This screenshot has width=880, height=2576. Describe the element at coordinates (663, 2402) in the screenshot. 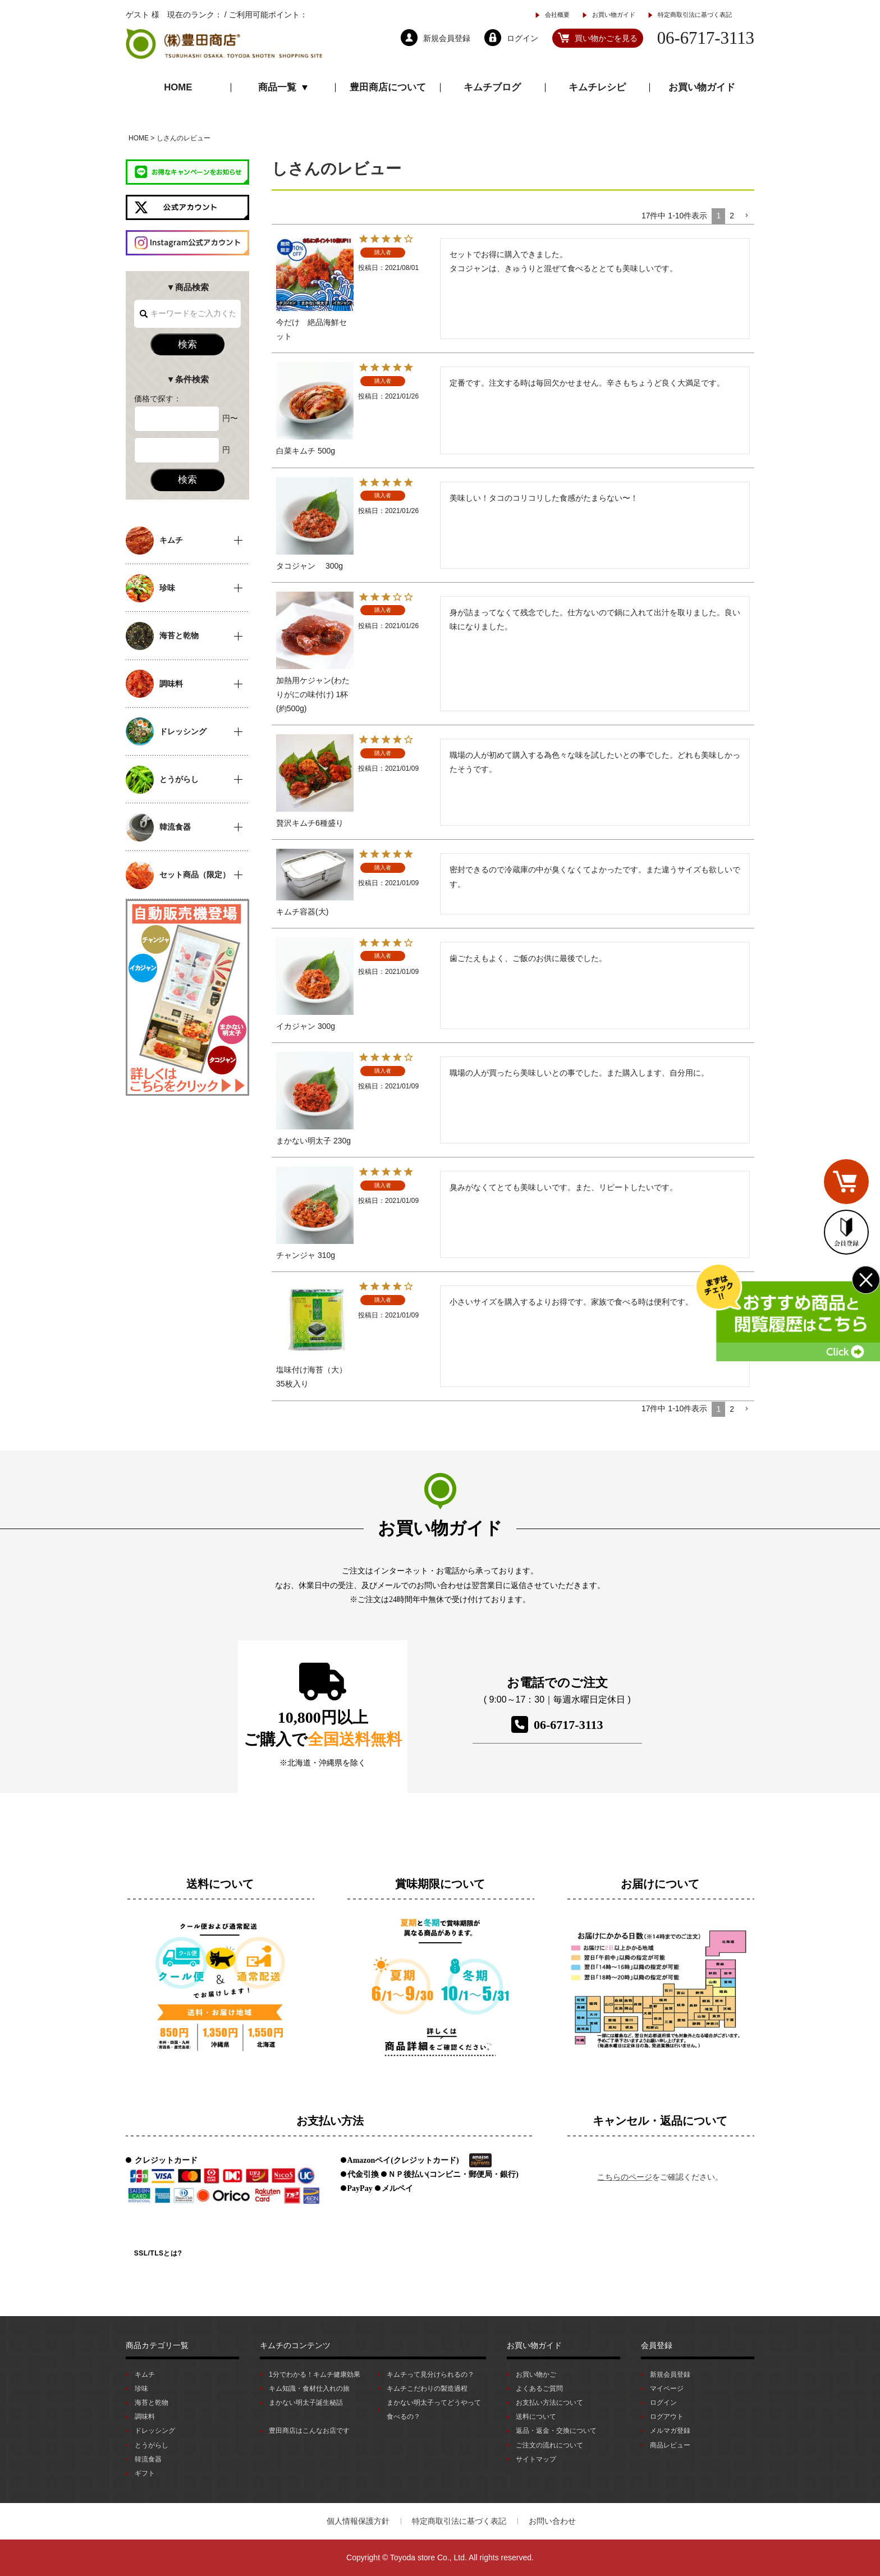

I see `ログイン` at that location.